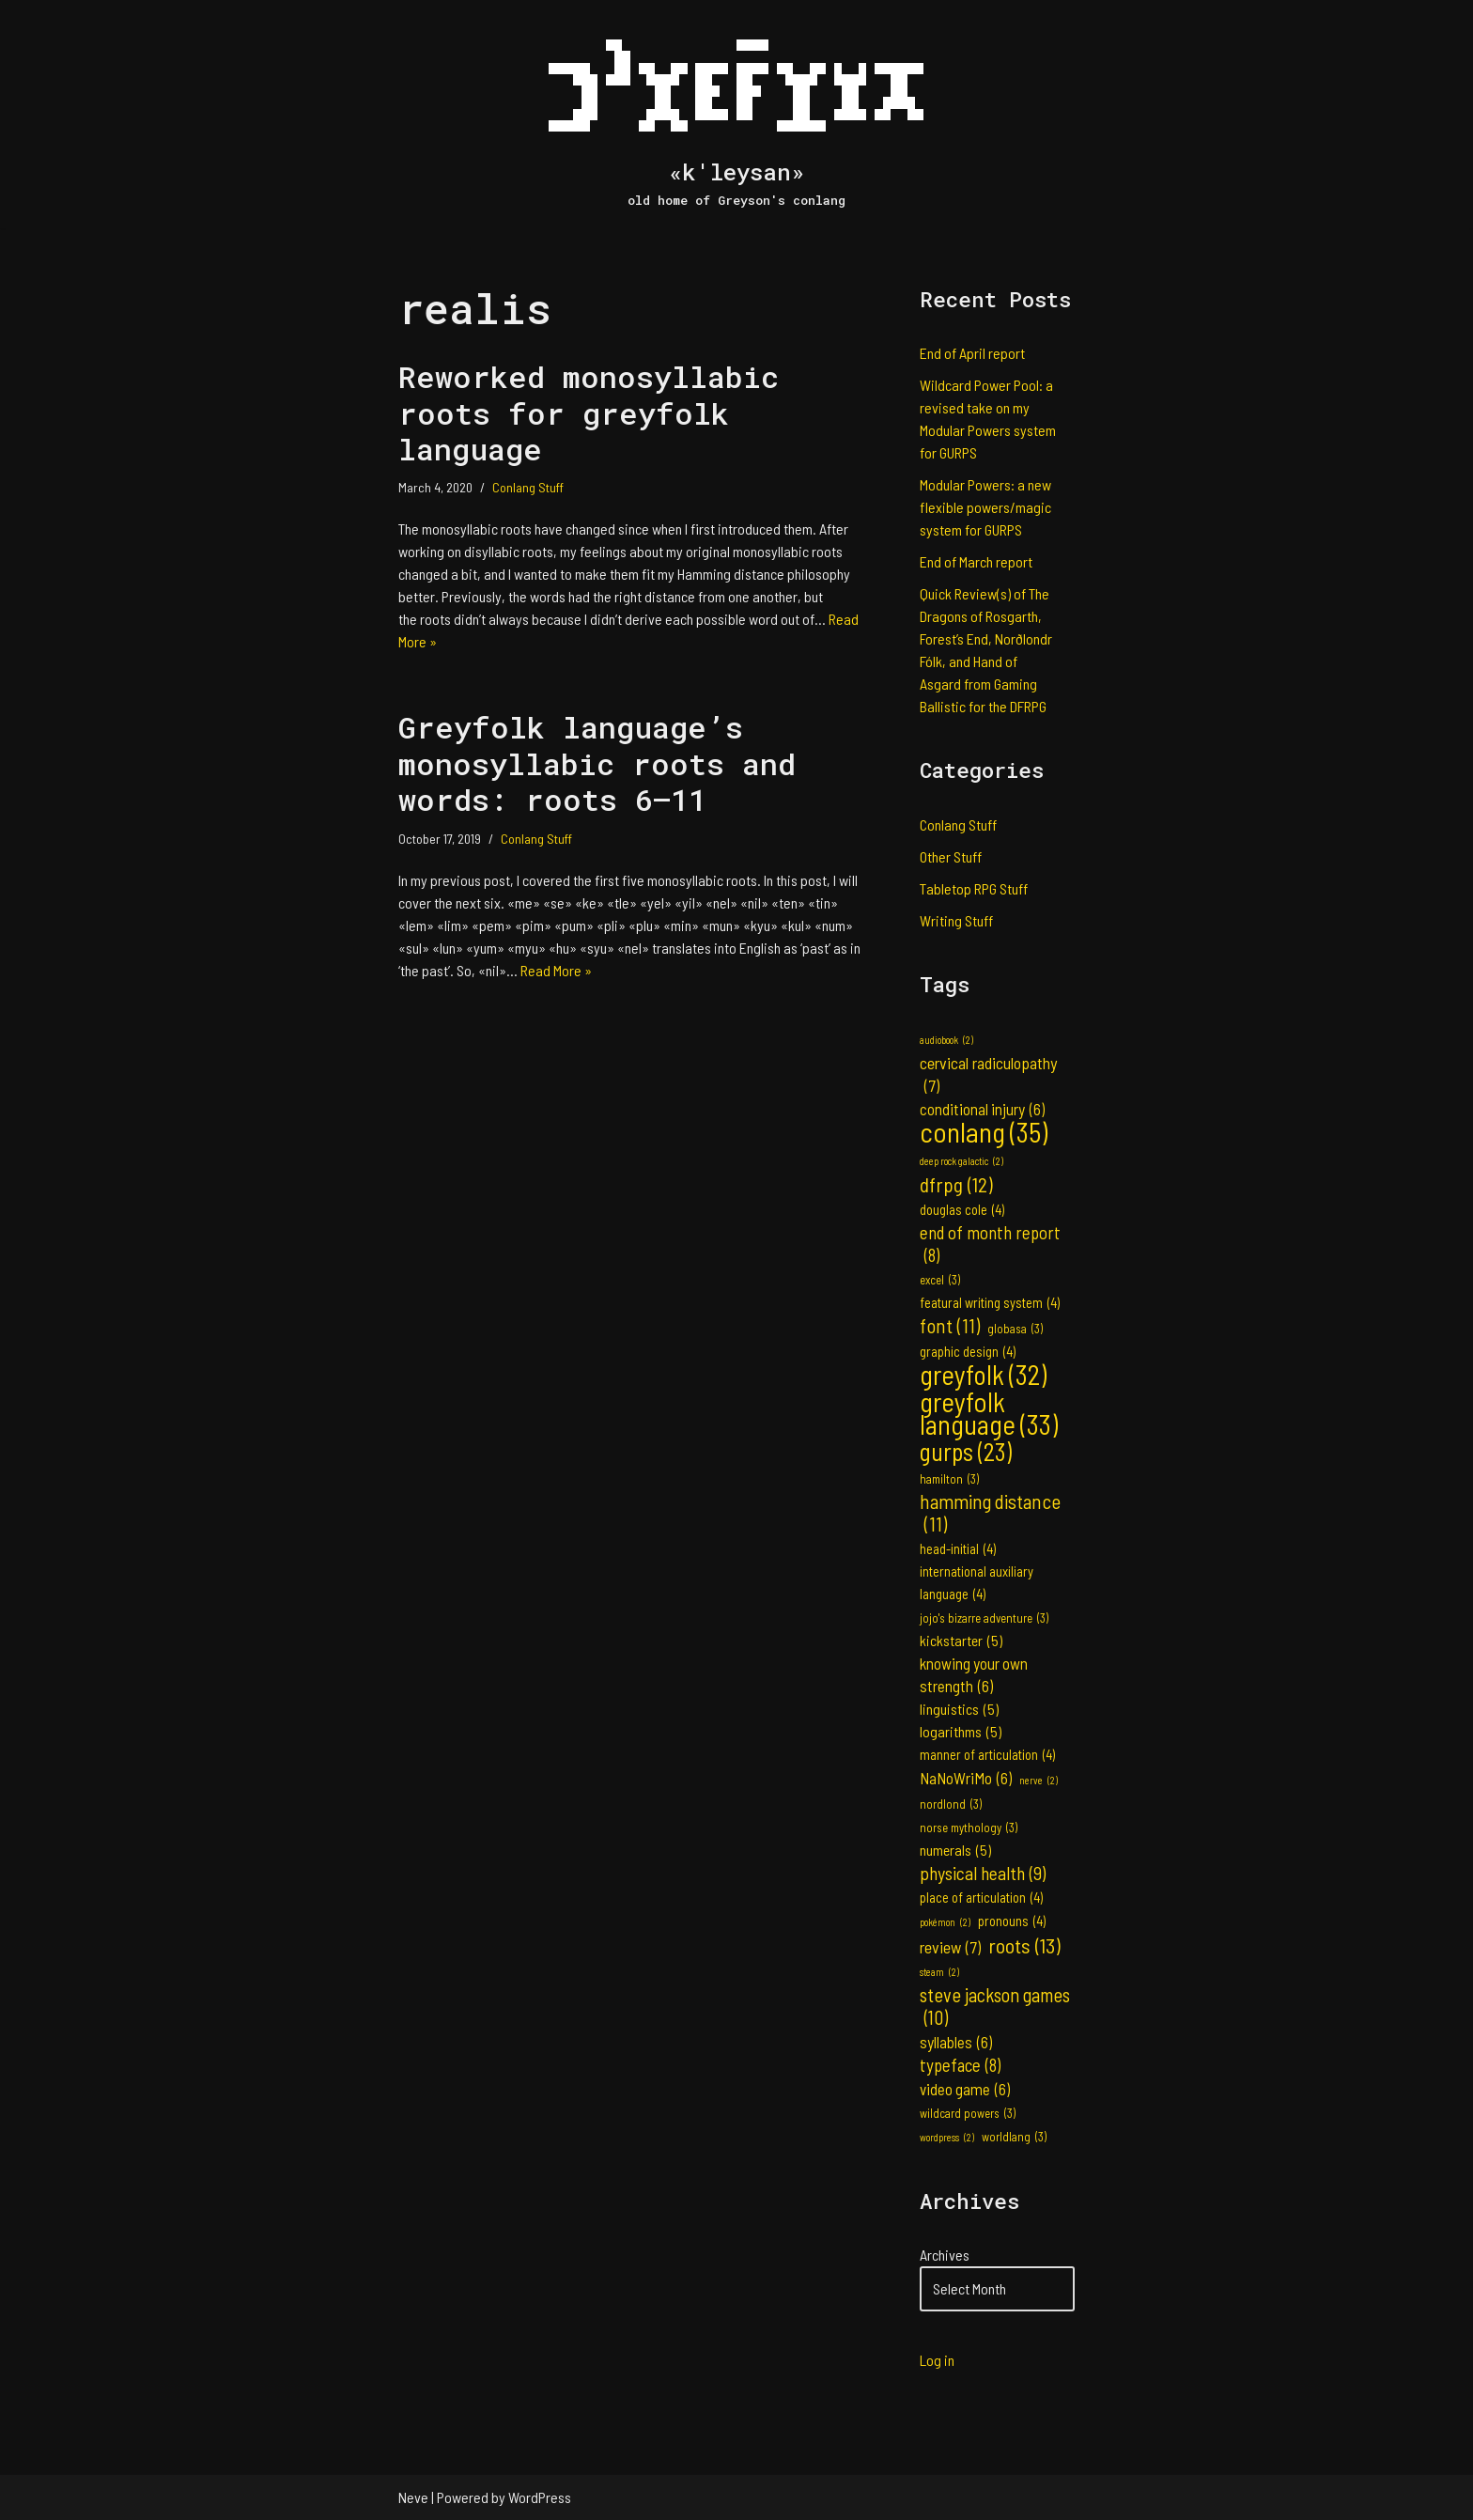 The height and width of the screenshot is (2520, 1473). I want to click on manner of articulation, so click(987, 1755).